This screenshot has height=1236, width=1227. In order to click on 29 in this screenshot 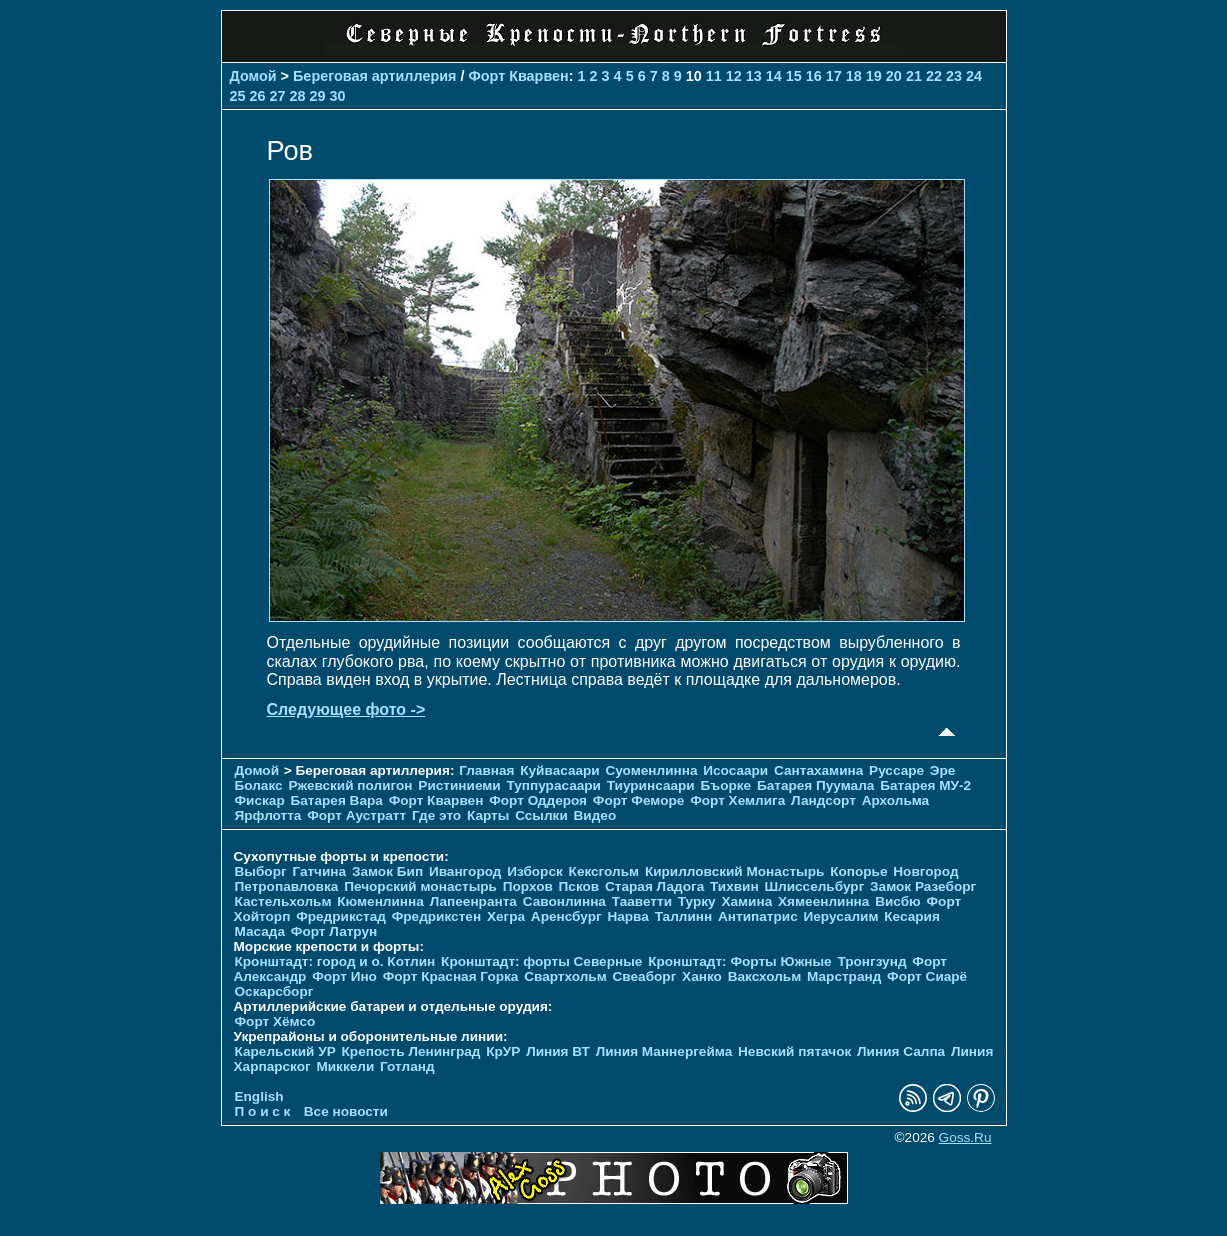, I will do `click(318, 96)`.